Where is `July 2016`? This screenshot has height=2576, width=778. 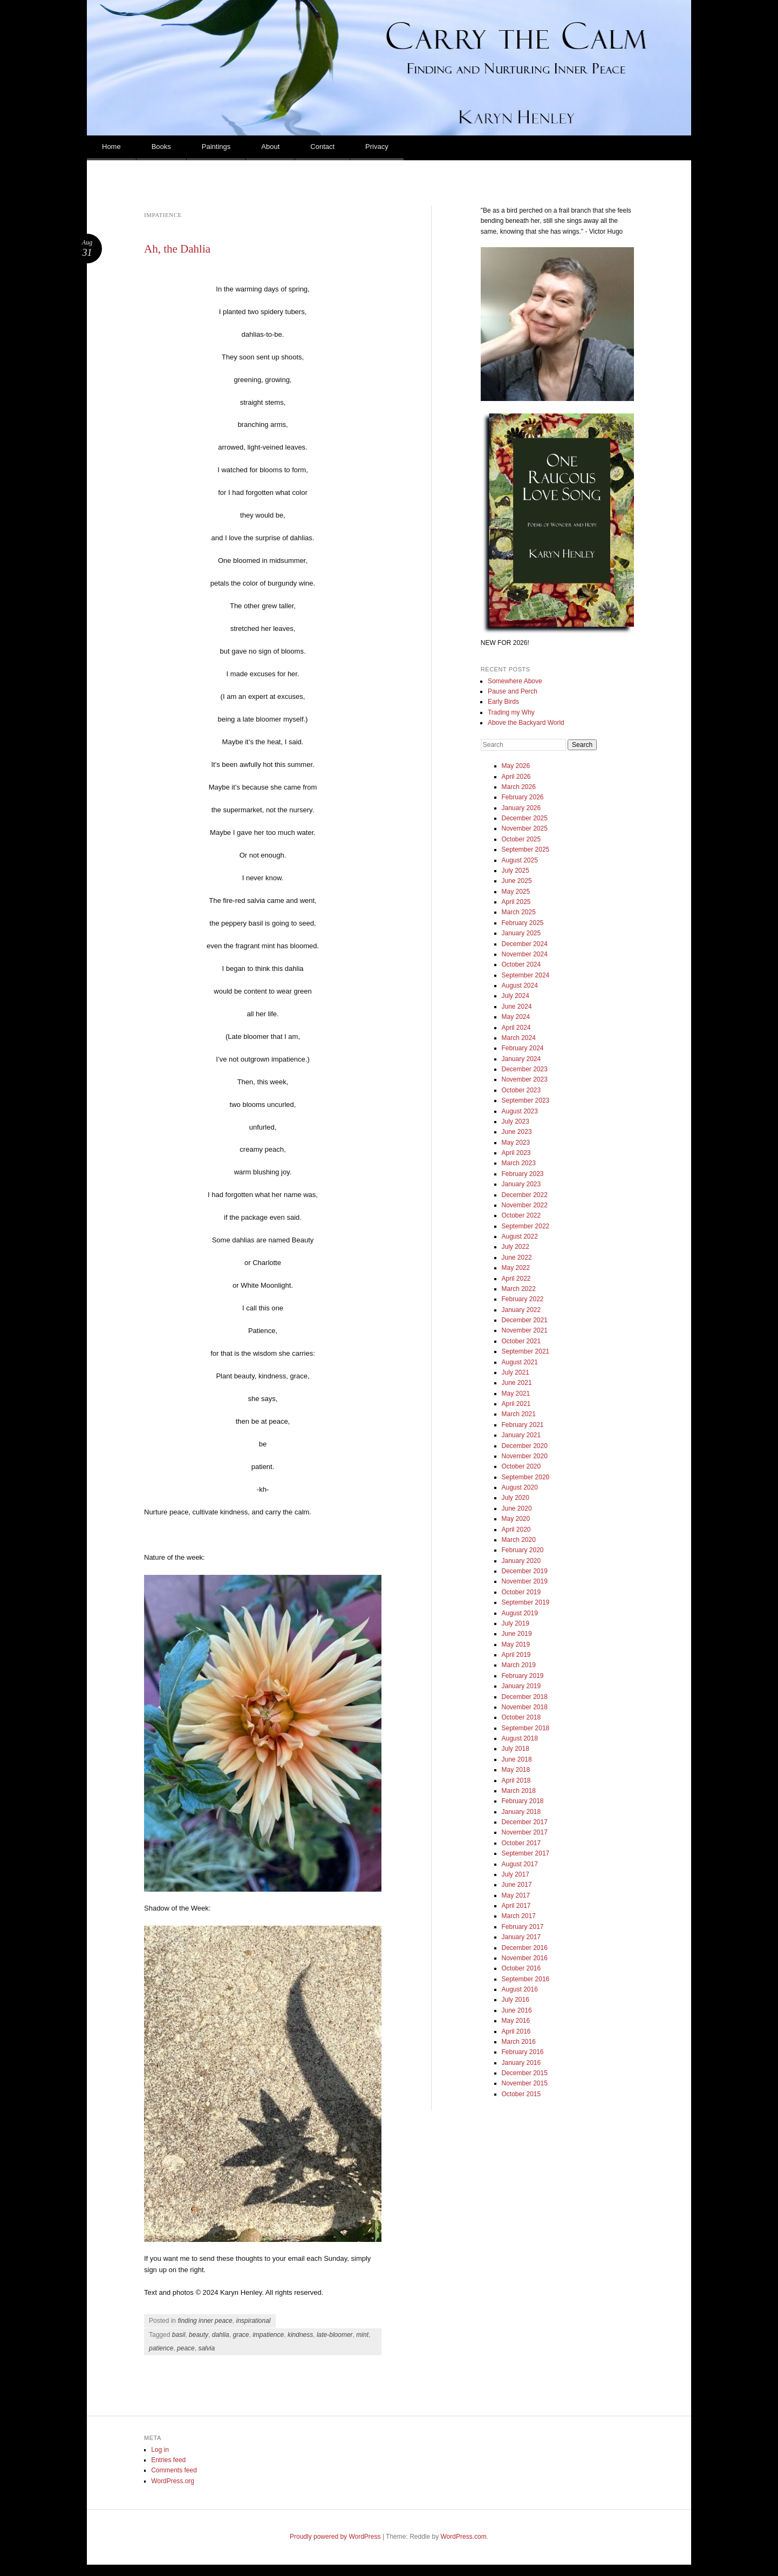
July 2016 is located at coordinates (515, 1999).